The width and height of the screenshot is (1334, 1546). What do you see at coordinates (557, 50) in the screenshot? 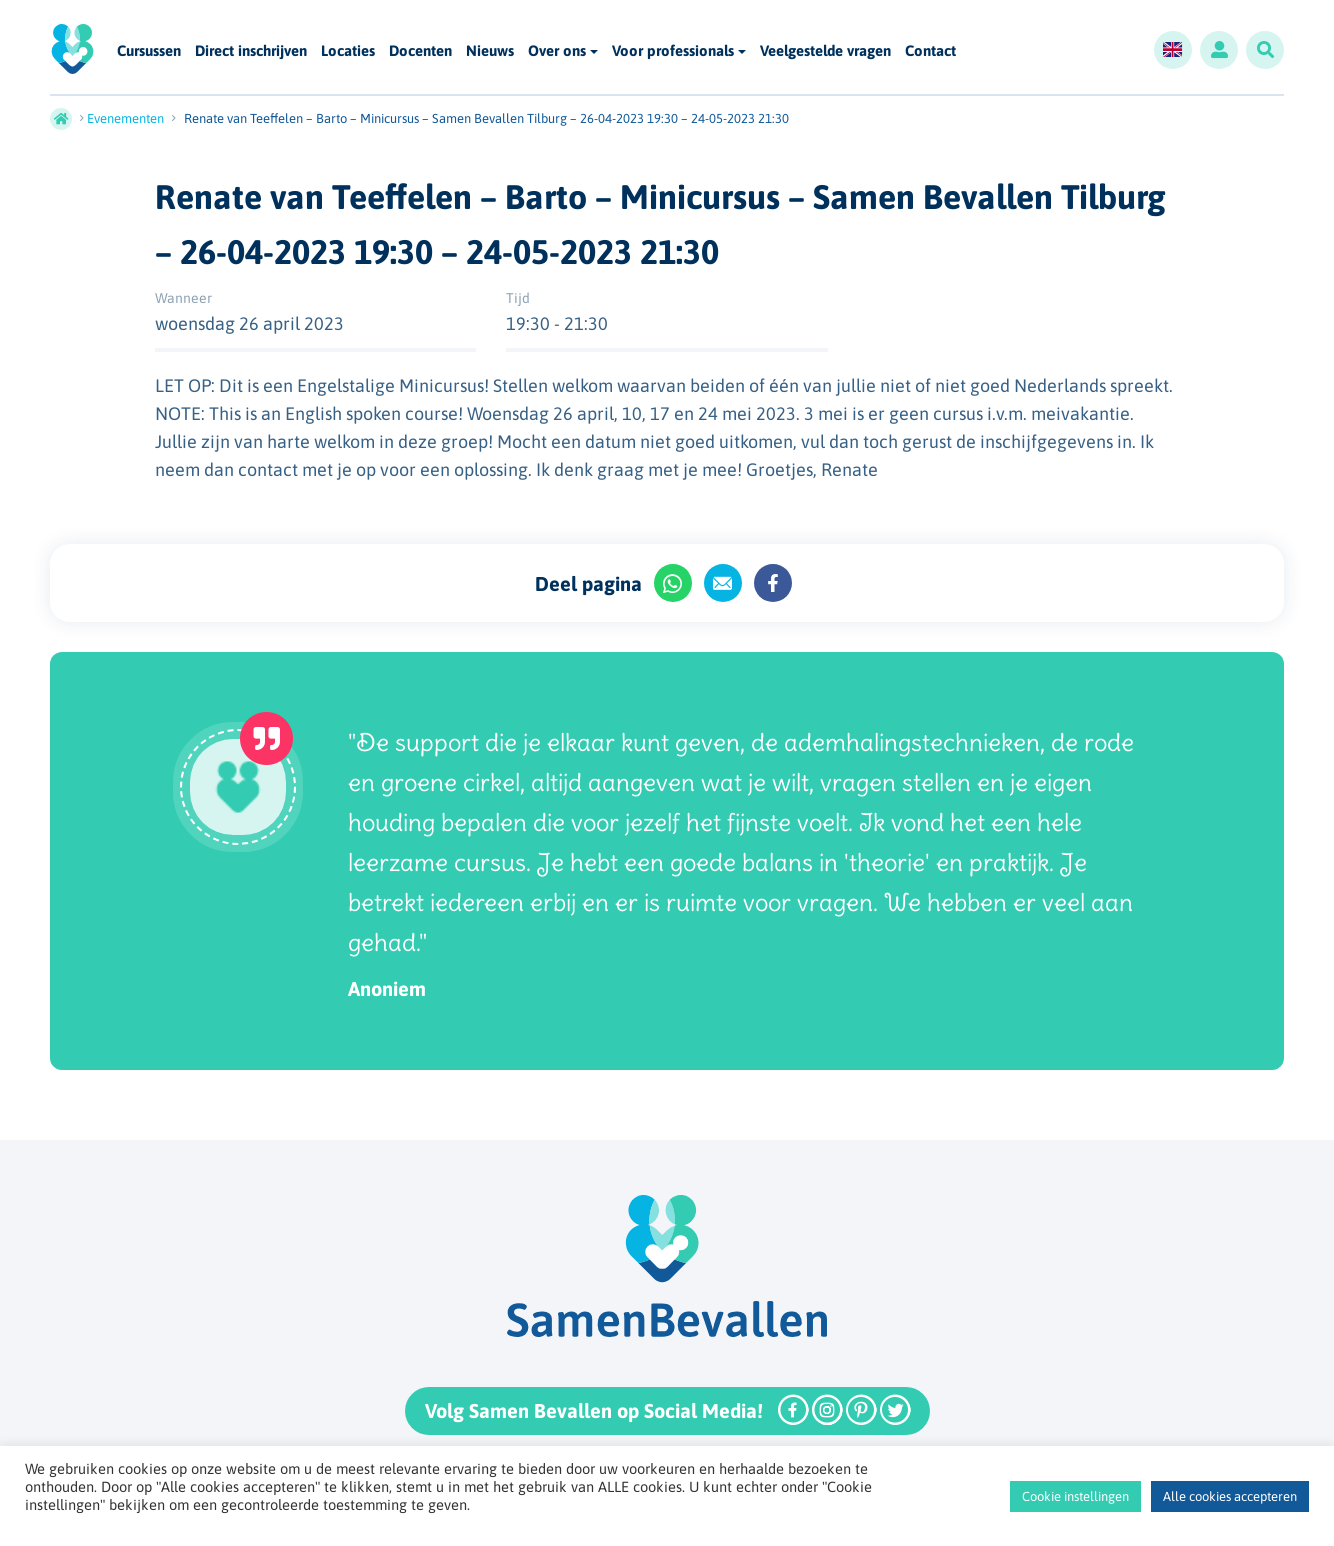
I see `Over ons` at bounding box center [557, 50].